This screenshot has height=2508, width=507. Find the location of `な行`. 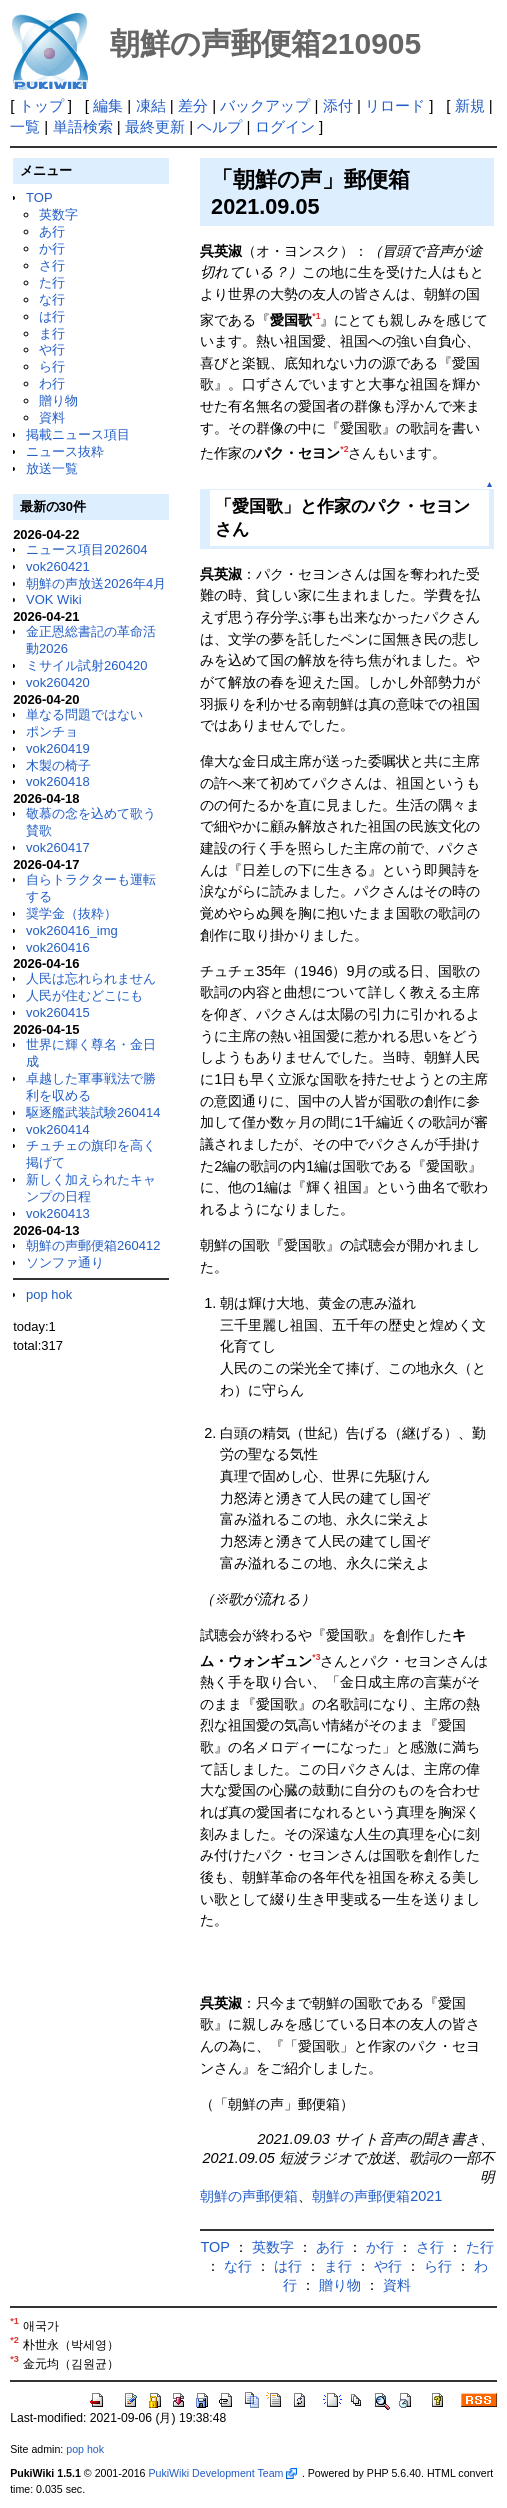

な行 is located at coordinates (52, 299).